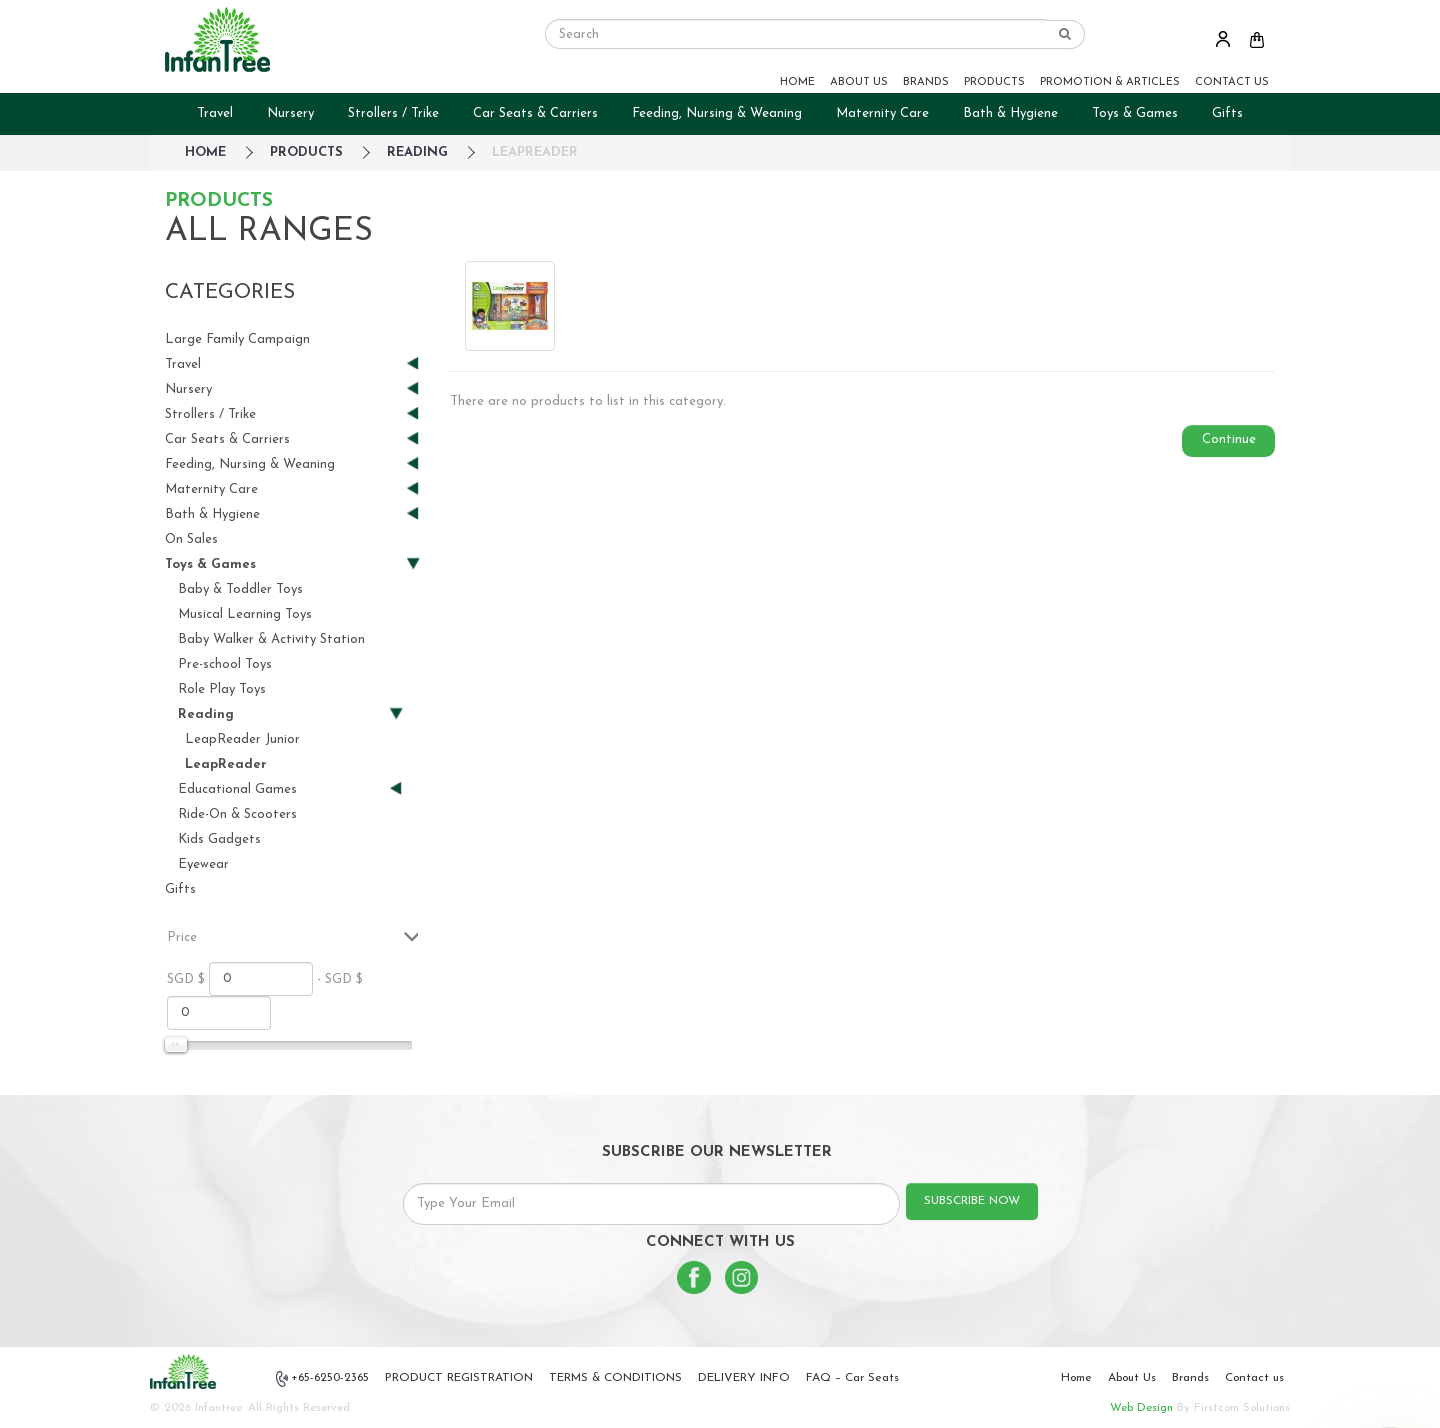  Describe the element at coordinates (852, 1378) in the screenshot. I see `FAQ – Car Seats` at that location.